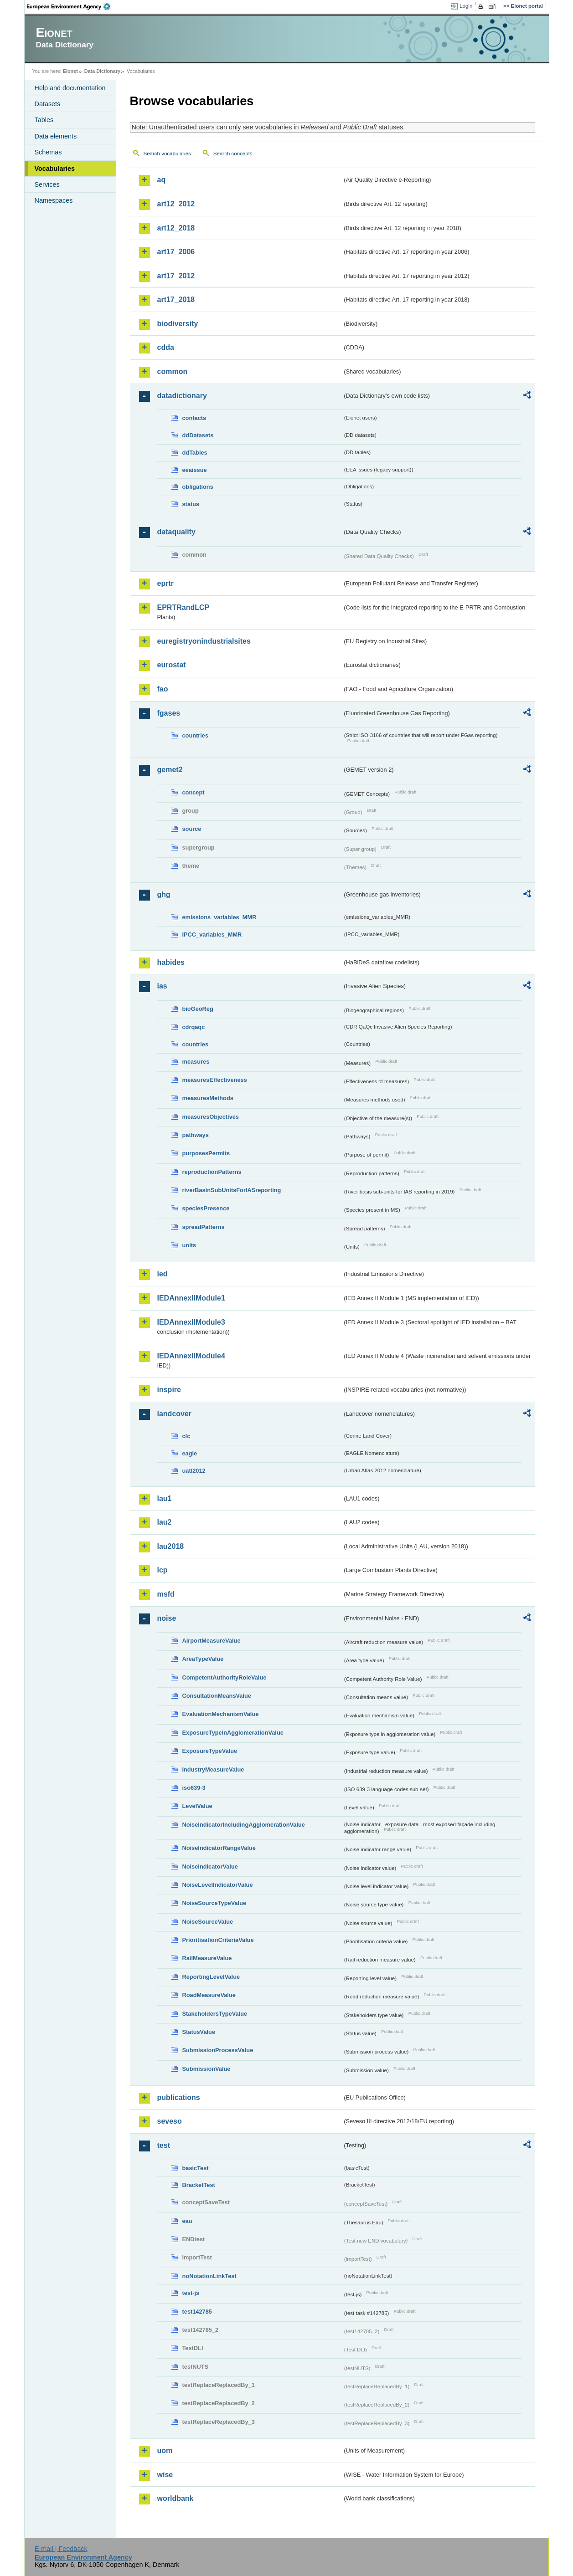 Image resolution: width=573 pixels, height=2576 pixels. Describe the element at coordinates (171, 962) in the screenshot. I see `habides` at that location.